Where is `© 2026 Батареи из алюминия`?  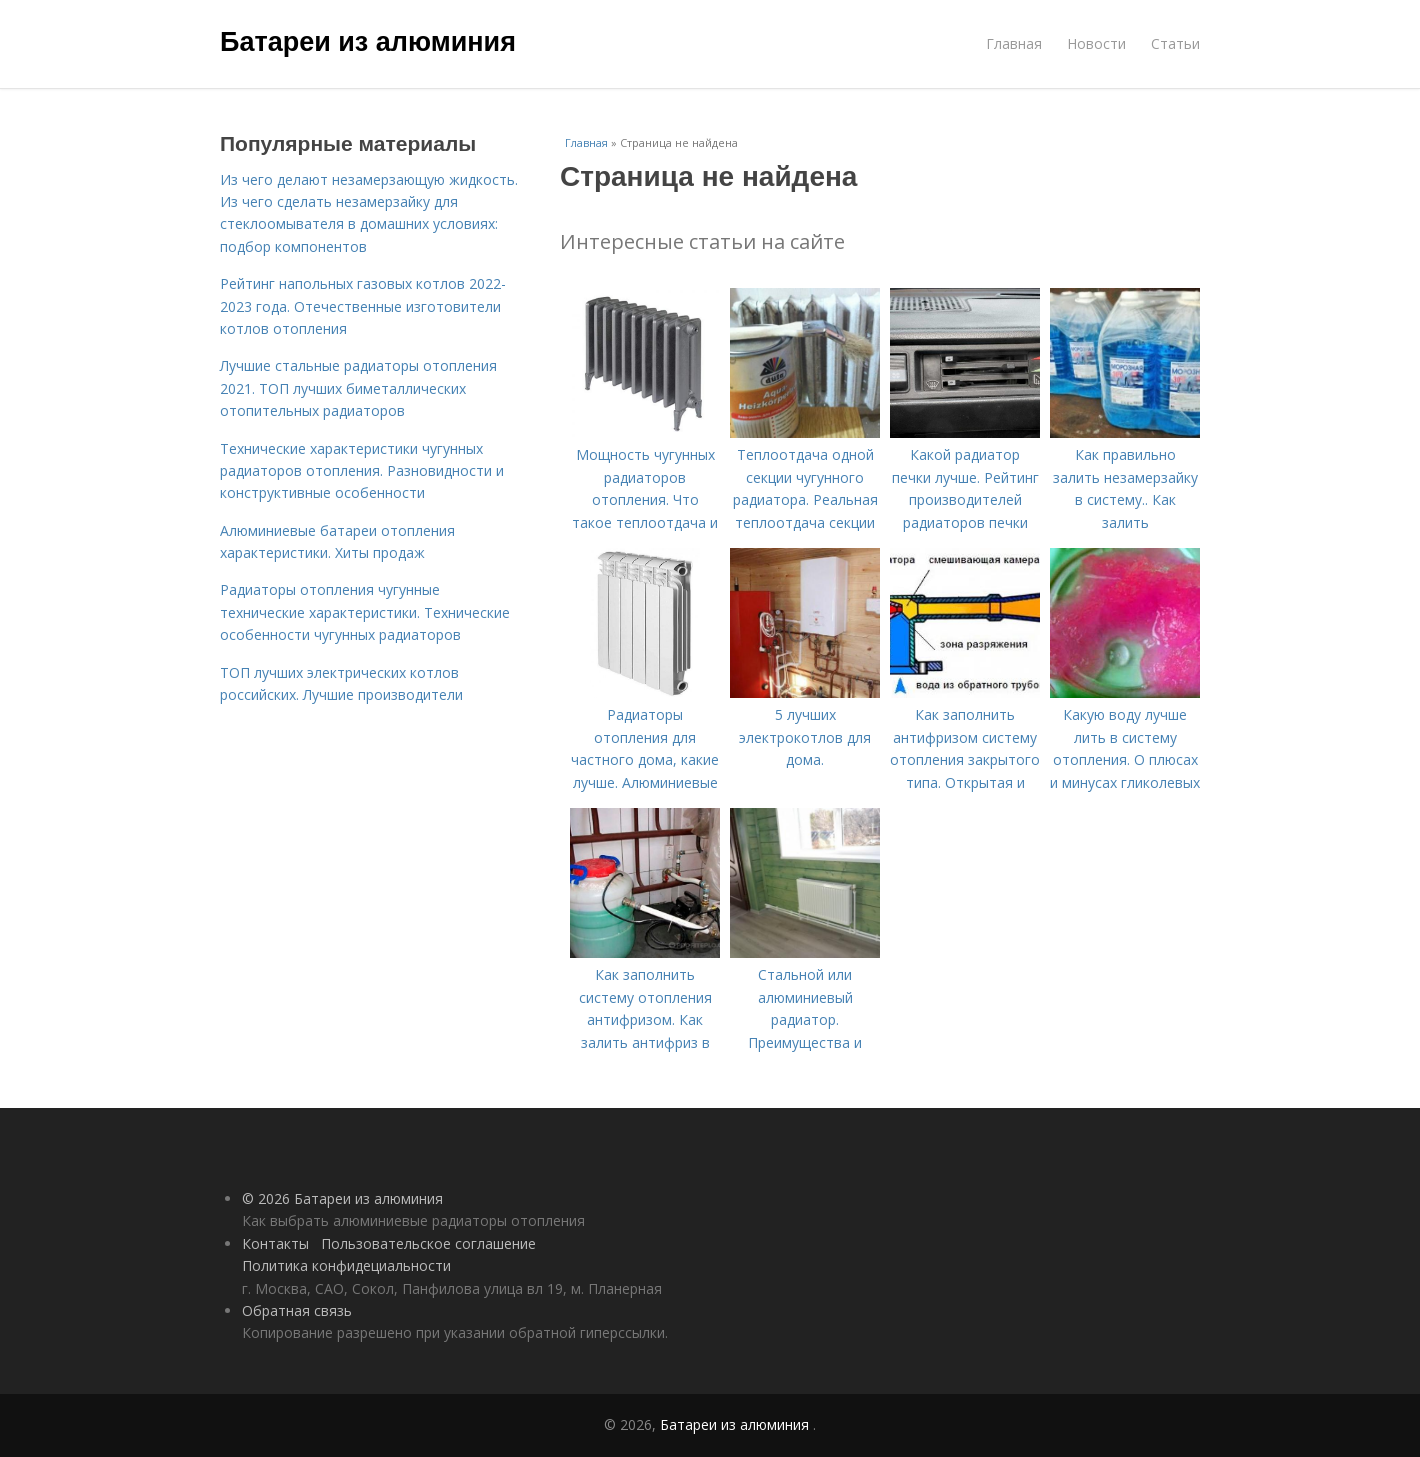 © 2026 Батареи из алюминия is located at coordinates (342, 1198).